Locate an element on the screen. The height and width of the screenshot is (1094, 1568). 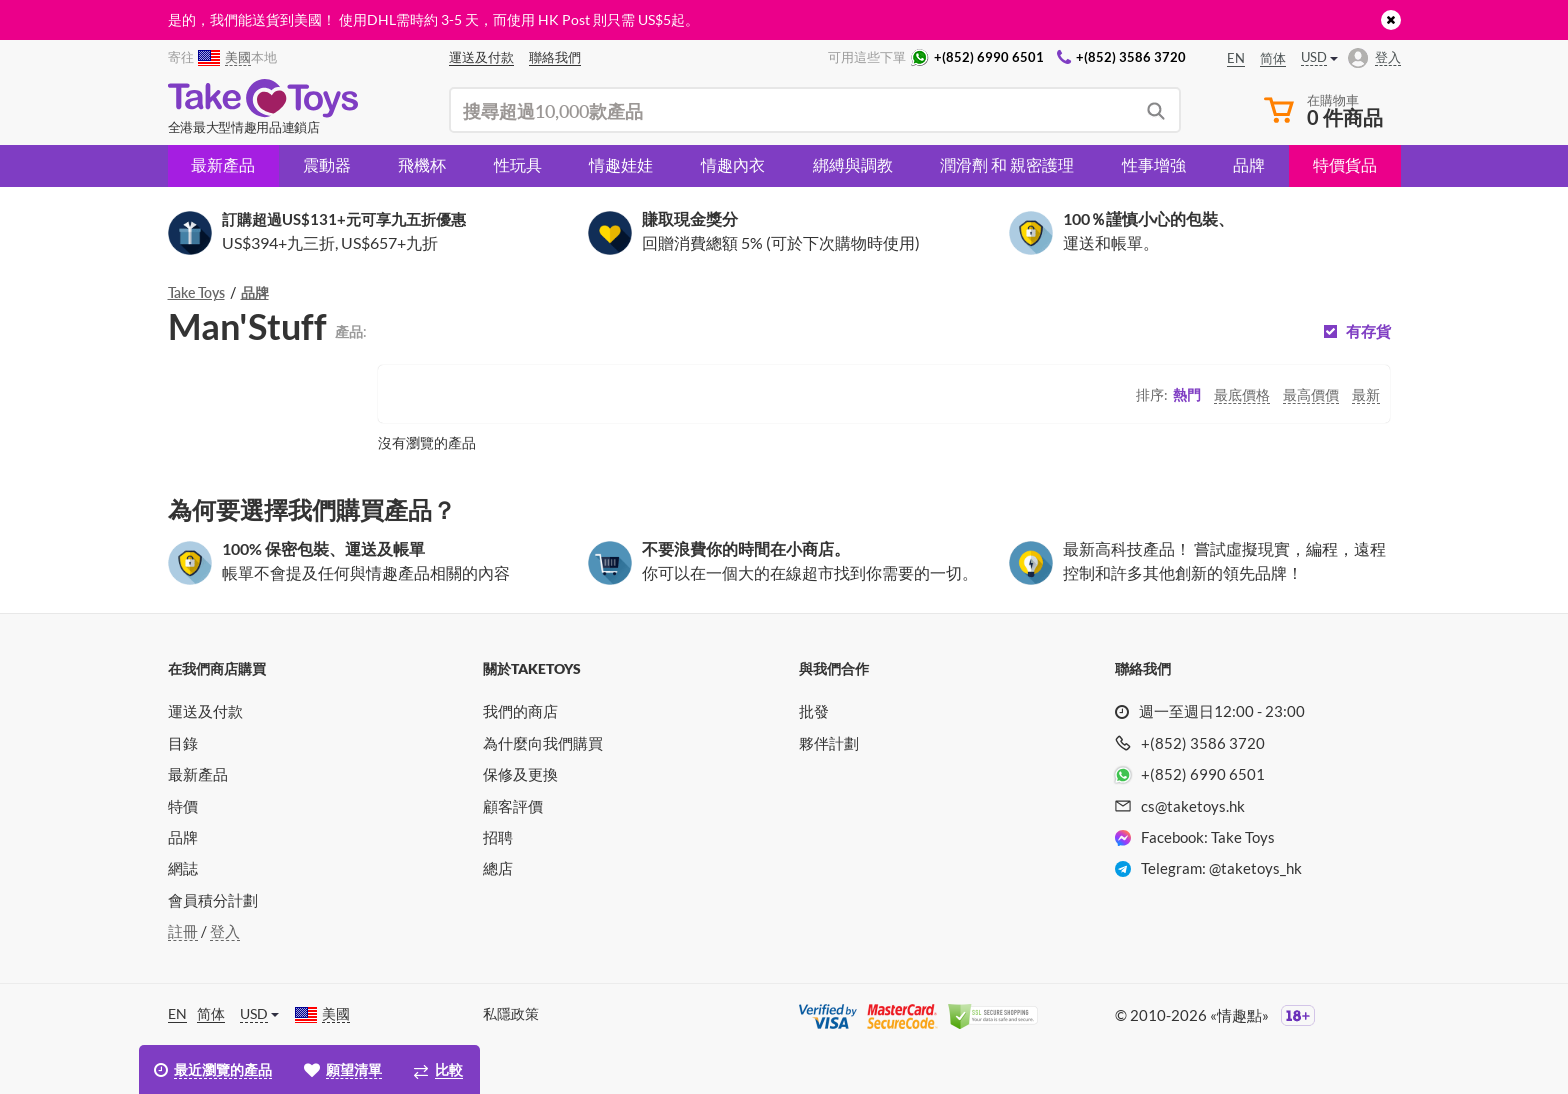
會員積分計劃 is located at coordinates (213, 900).